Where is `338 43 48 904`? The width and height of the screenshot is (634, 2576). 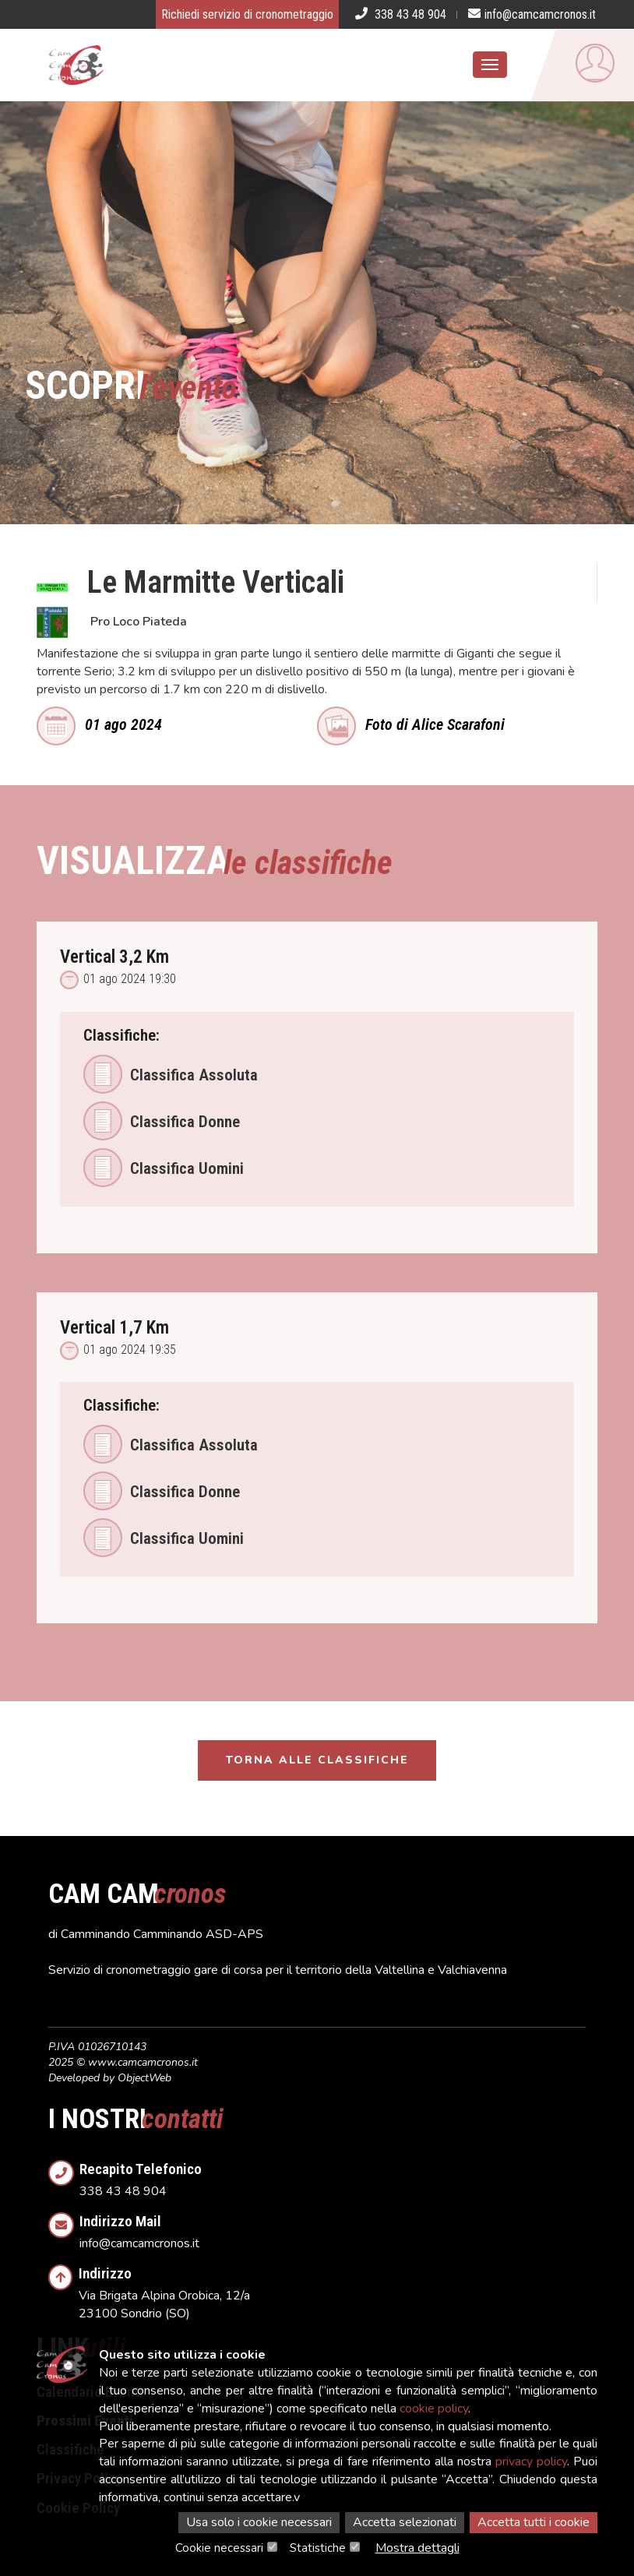
338 43 48 904 is located at coordinates (332, 2175).